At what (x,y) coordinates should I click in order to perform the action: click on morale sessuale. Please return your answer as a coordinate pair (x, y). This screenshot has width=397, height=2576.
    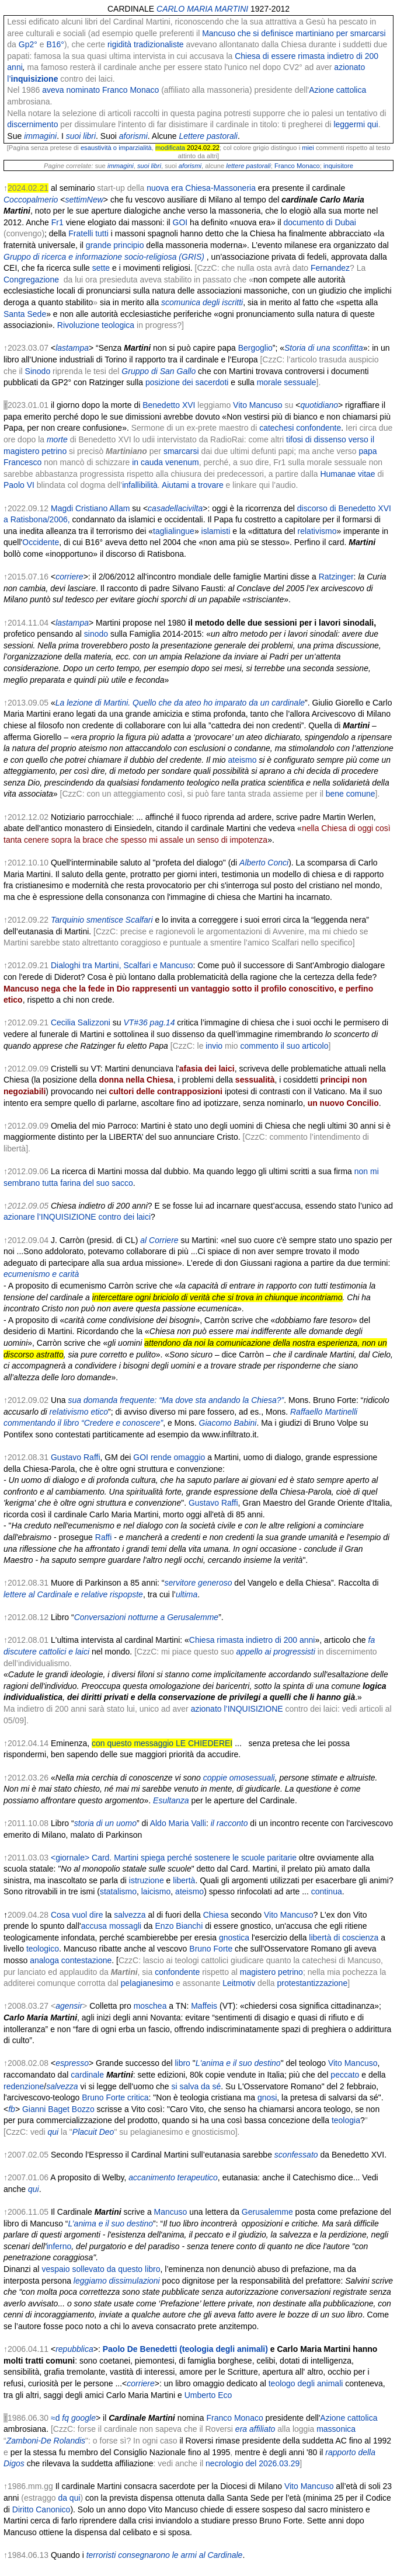
    Looking at the image, I should click on (286, 382).